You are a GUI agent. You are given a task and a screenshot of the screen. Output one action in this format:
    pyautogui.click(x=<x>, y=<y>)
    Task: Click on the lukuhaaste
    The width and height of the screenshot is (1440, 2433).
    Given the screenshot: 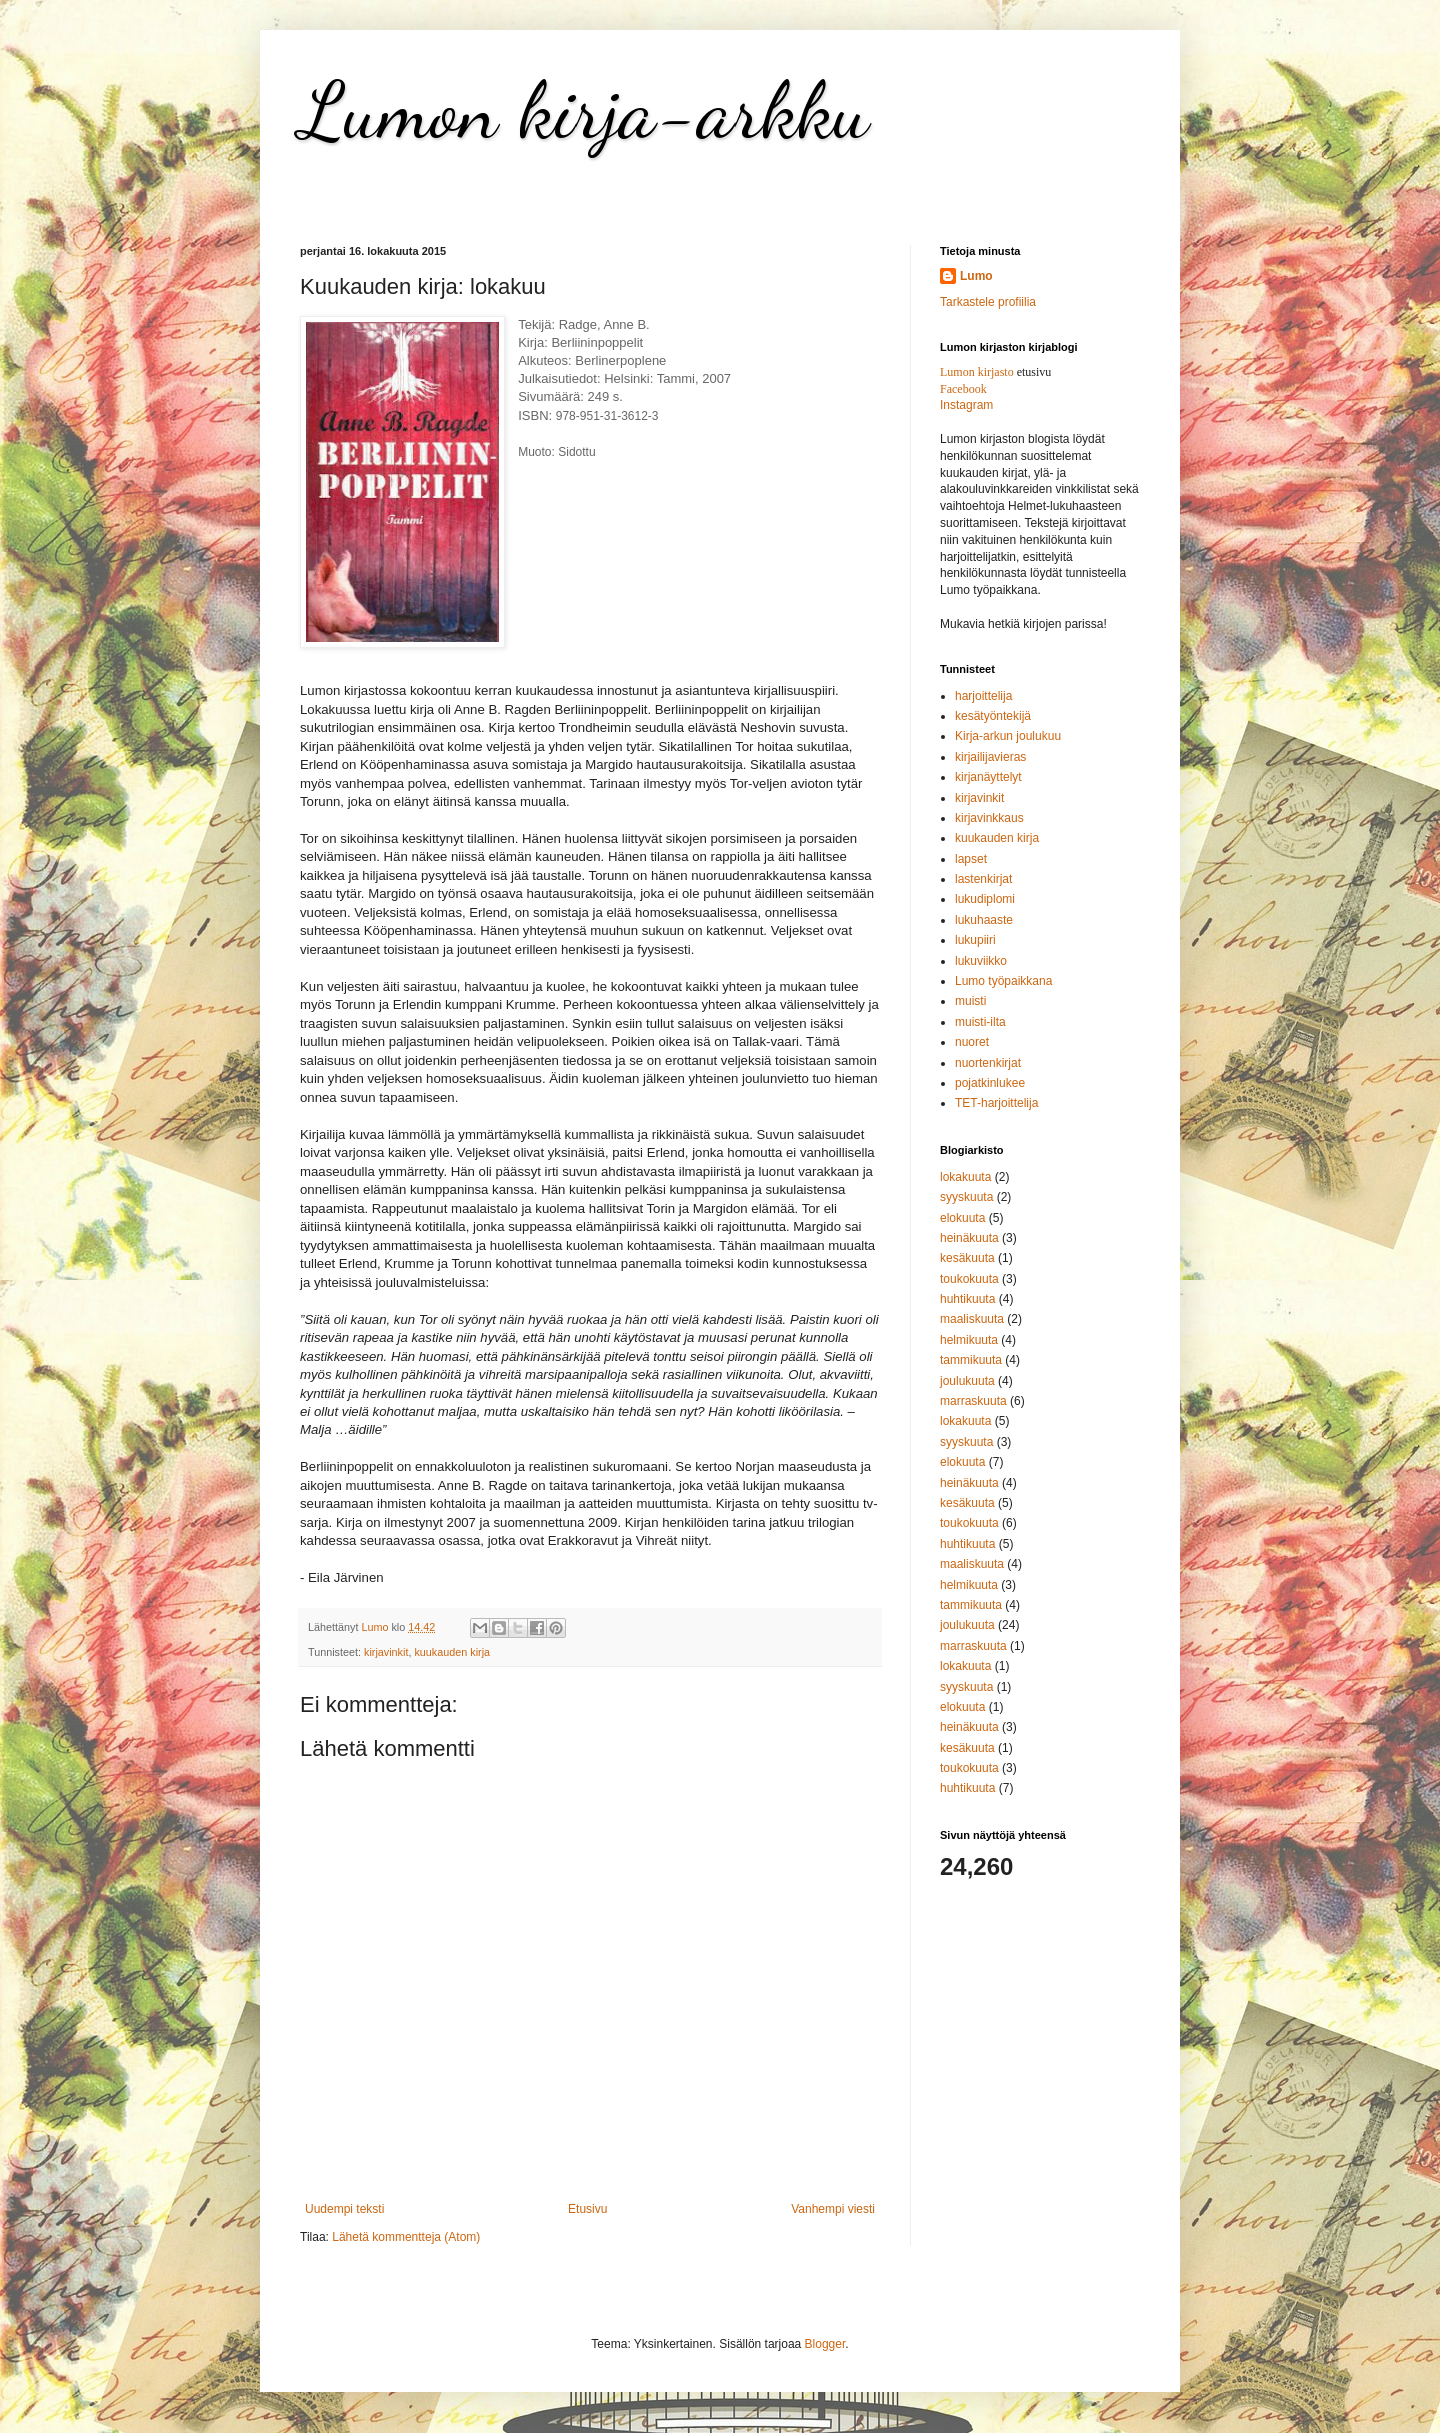 What is the action you would take?
    pyautogui.click(x=984, y=920)
    